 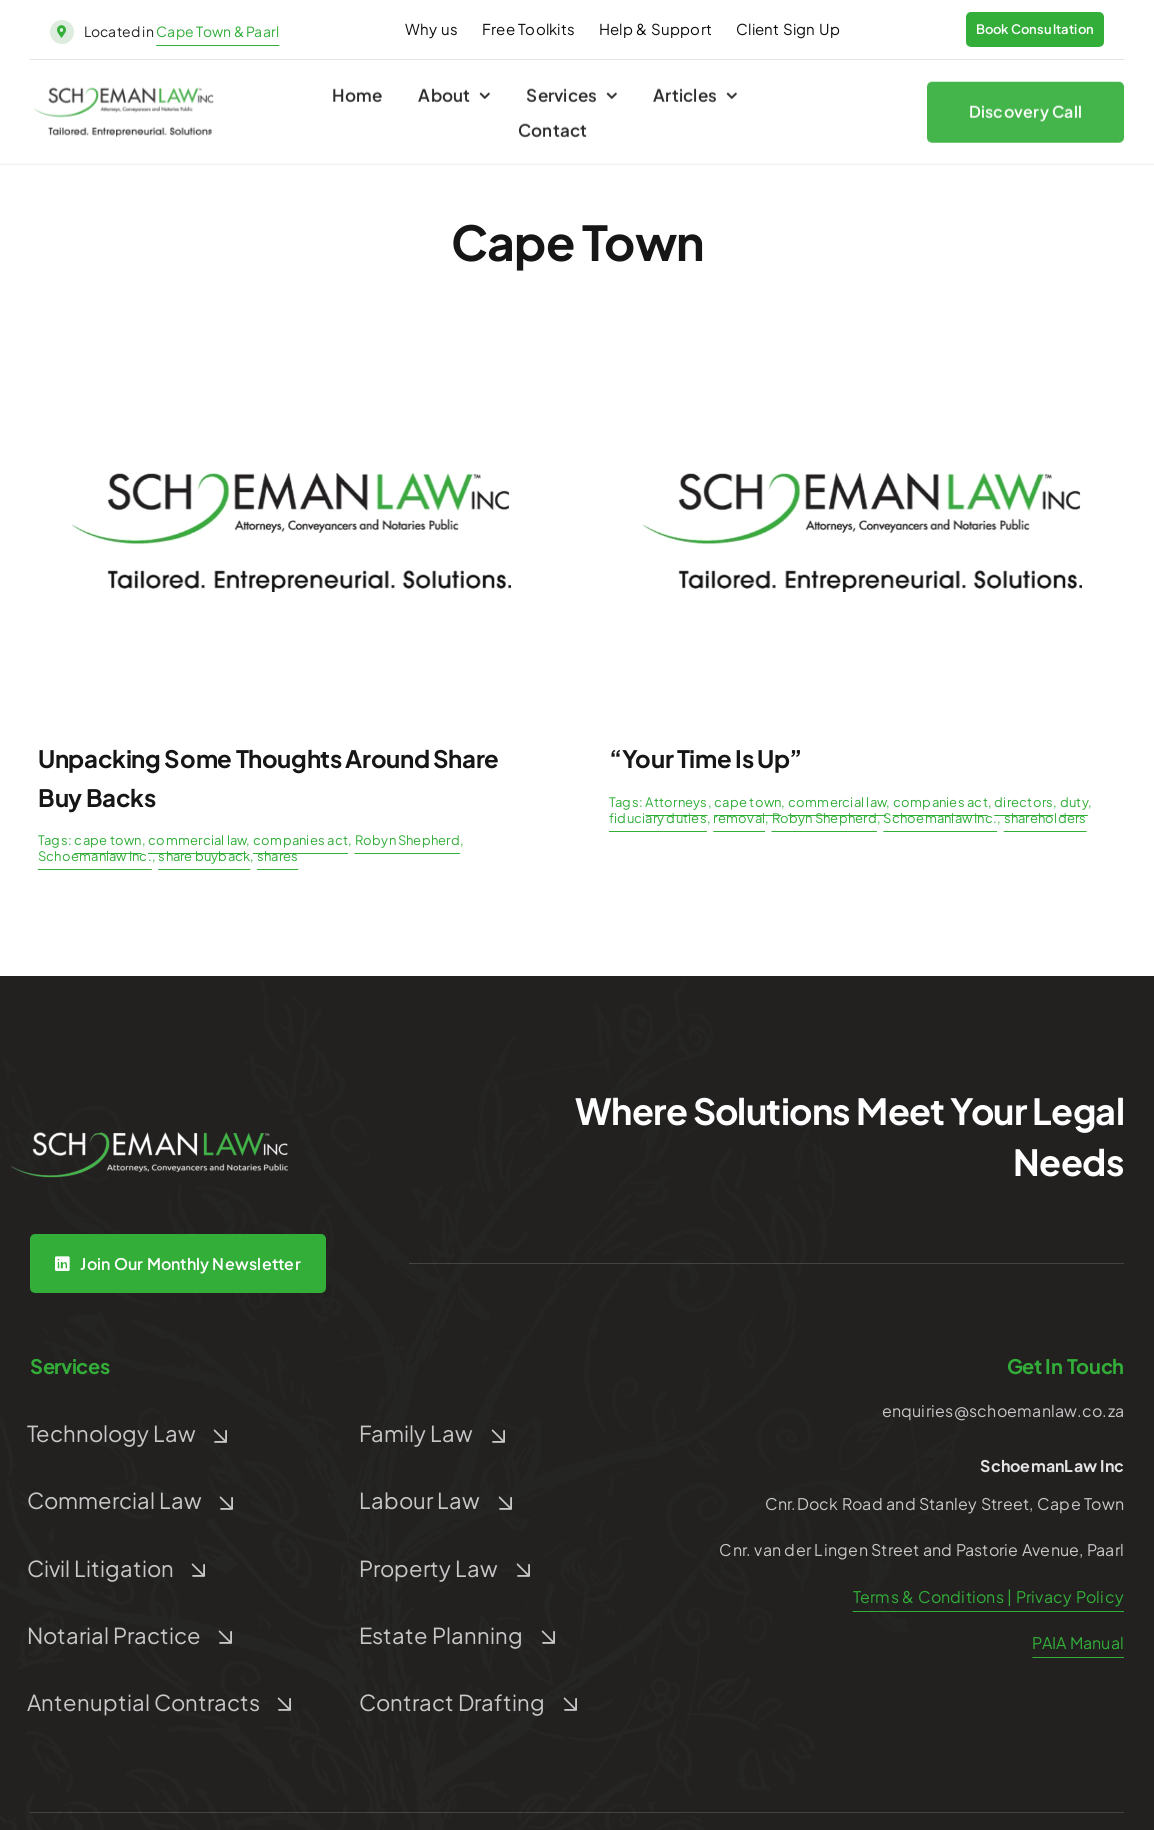 What do you see at coordinates (217, 31) in the screenshot?
I see `Cape Town & Paarl` at bounding box center [217, 31].